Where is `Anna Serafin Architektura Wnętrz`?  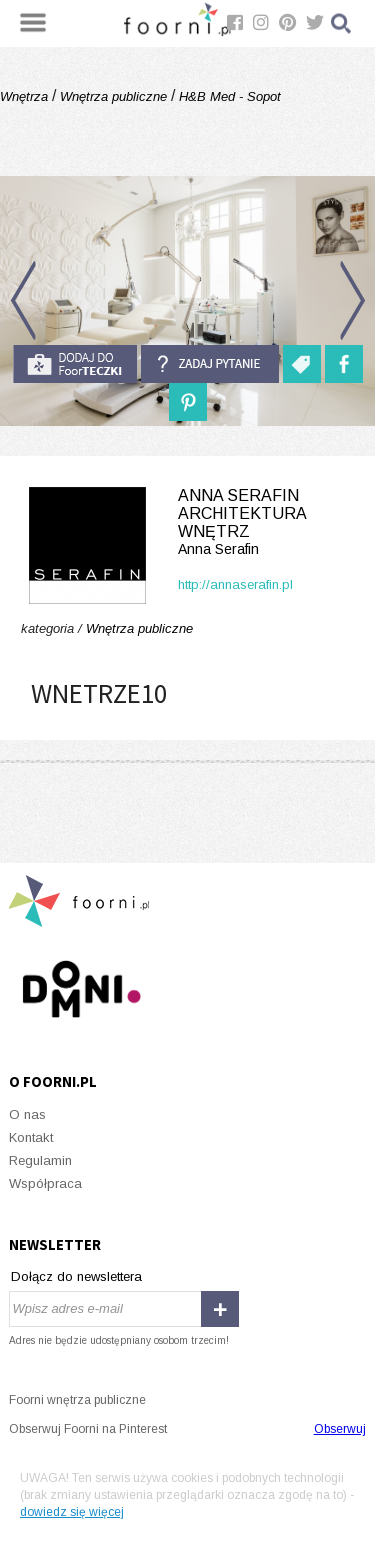 Anna Serafin Architektura Wnętrz is located at coordinates (187, 522).